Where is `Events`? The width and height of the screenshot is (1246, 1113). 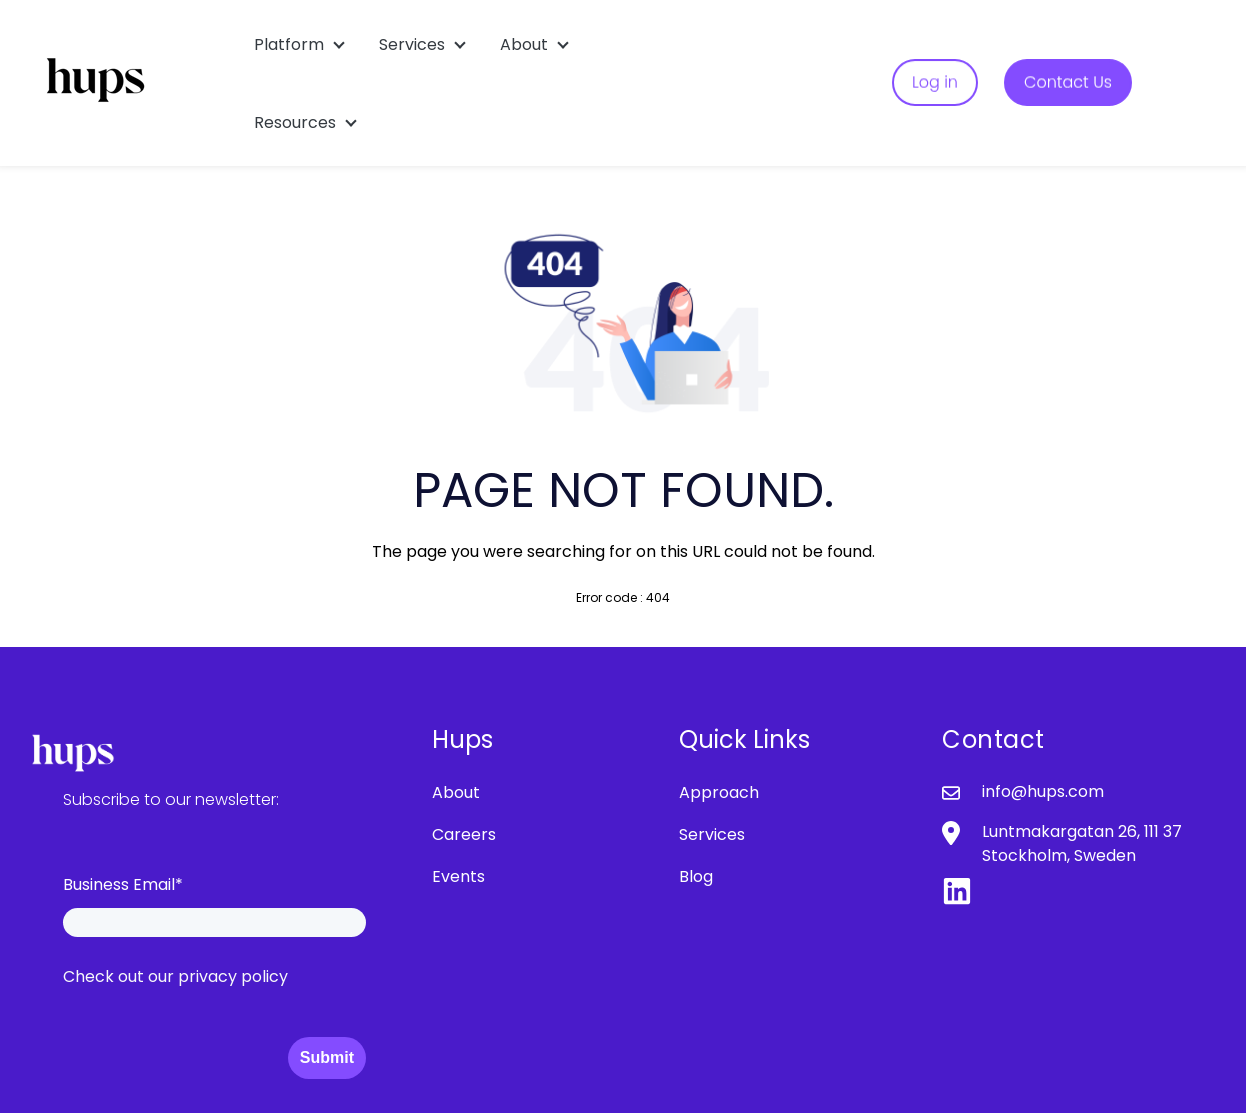 Events is located at coordinates (458, 876).